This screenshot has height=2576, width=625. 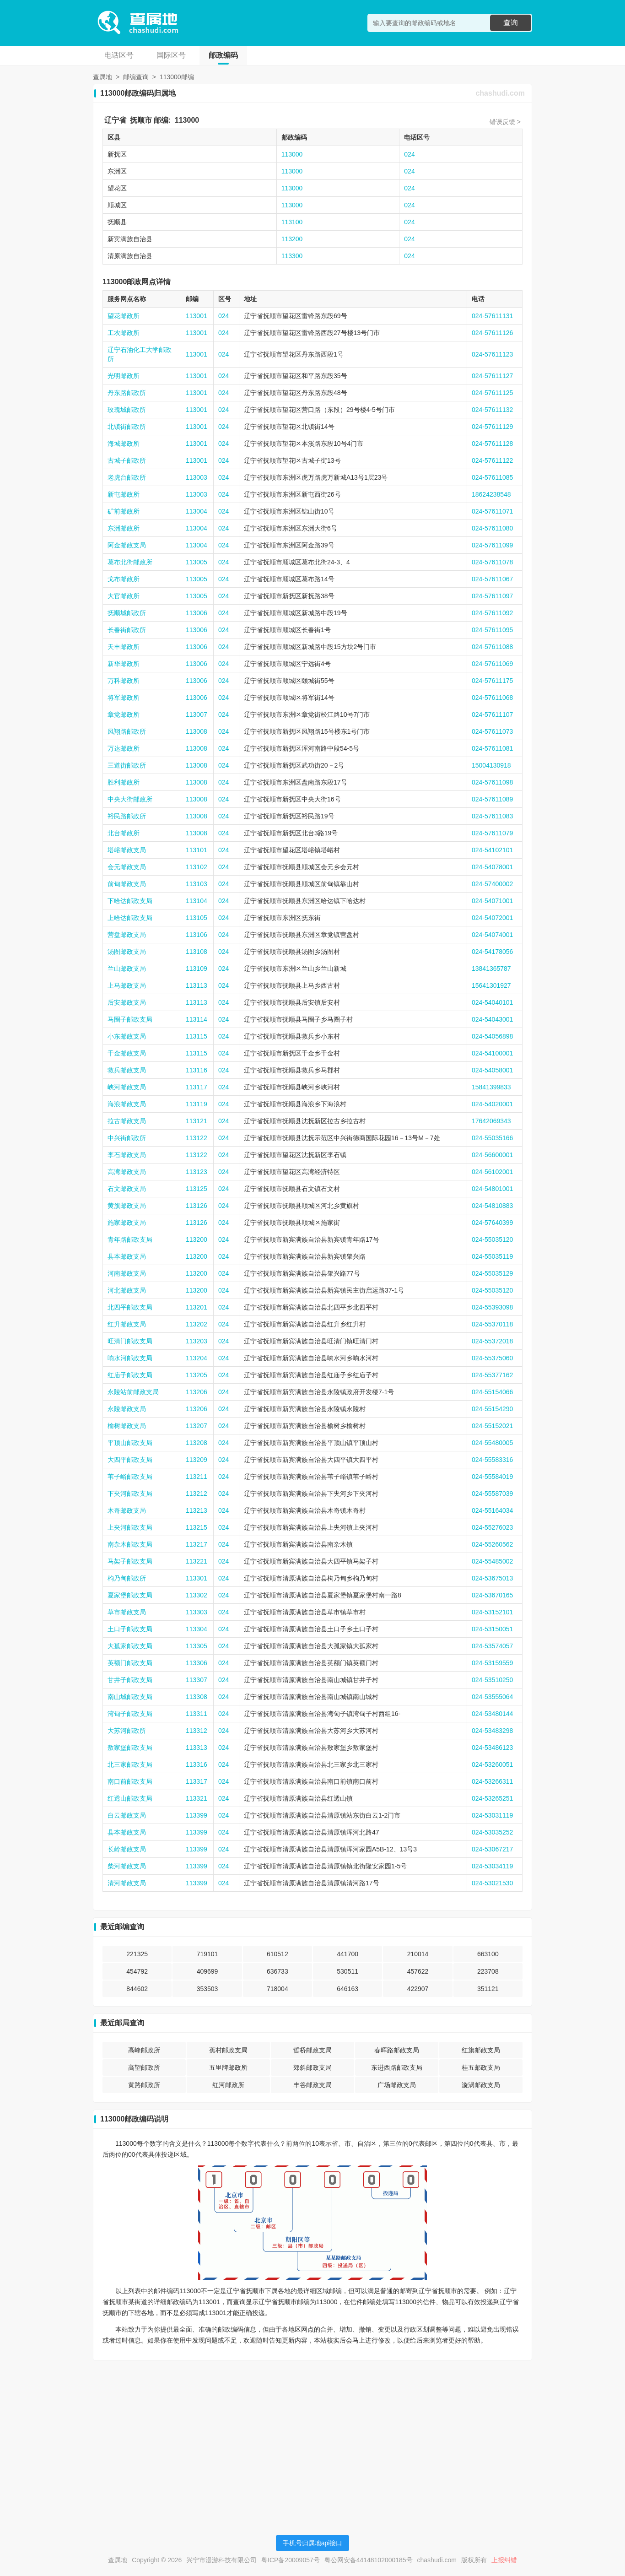 I want to click on 电话区号, so click(x=119, y=55).